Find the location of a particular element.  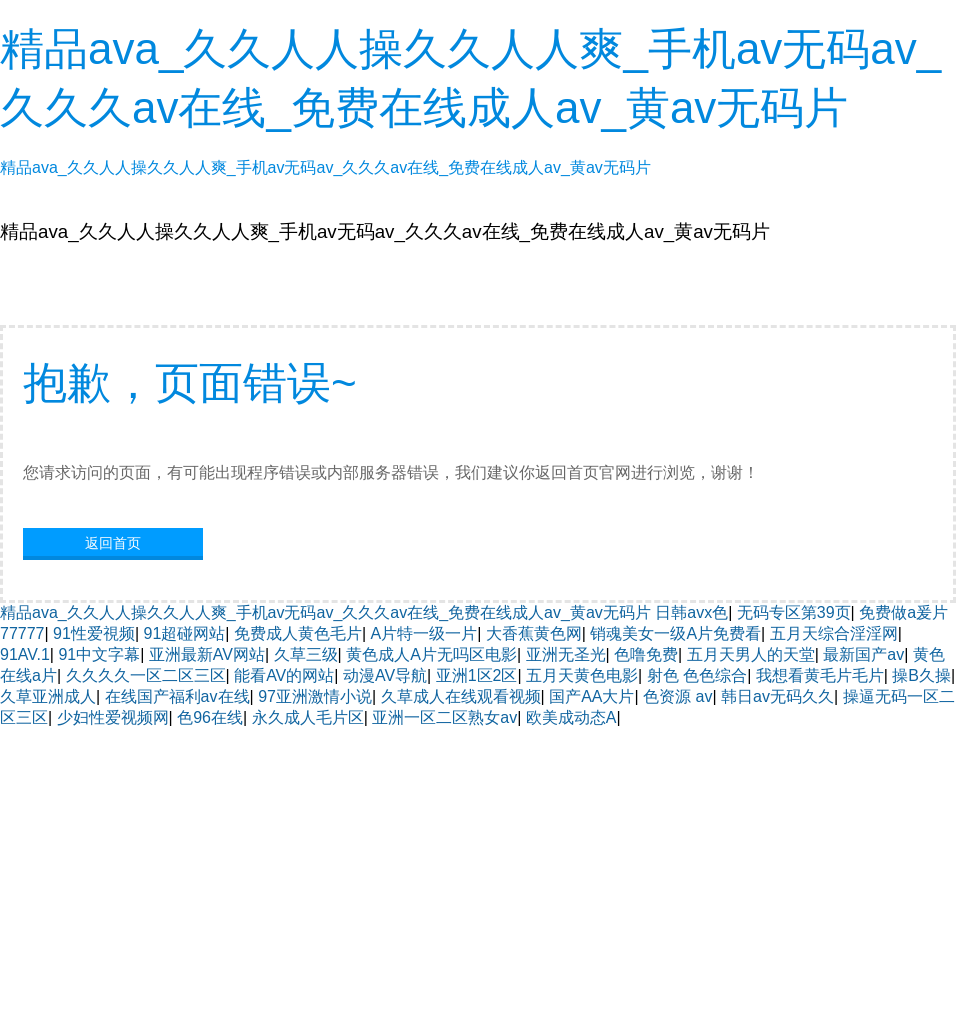

免费成人黄色毛片 is located at coordinates (298, 633).